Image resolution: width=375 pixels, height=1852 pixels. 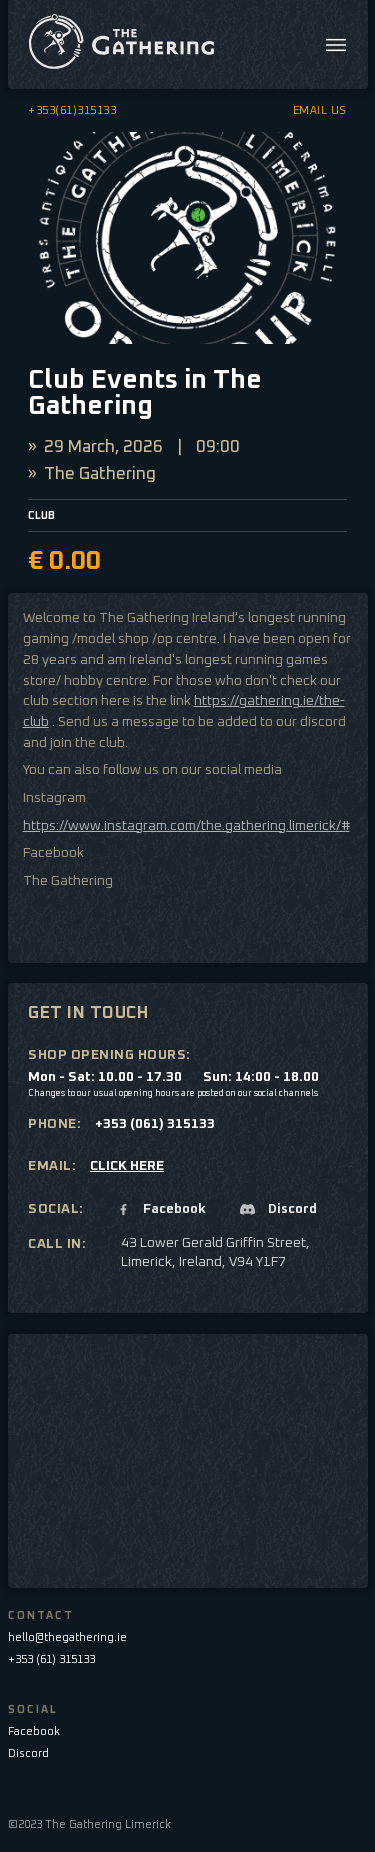 I want to click on +353(61)315133, so click(x=72, y=110).